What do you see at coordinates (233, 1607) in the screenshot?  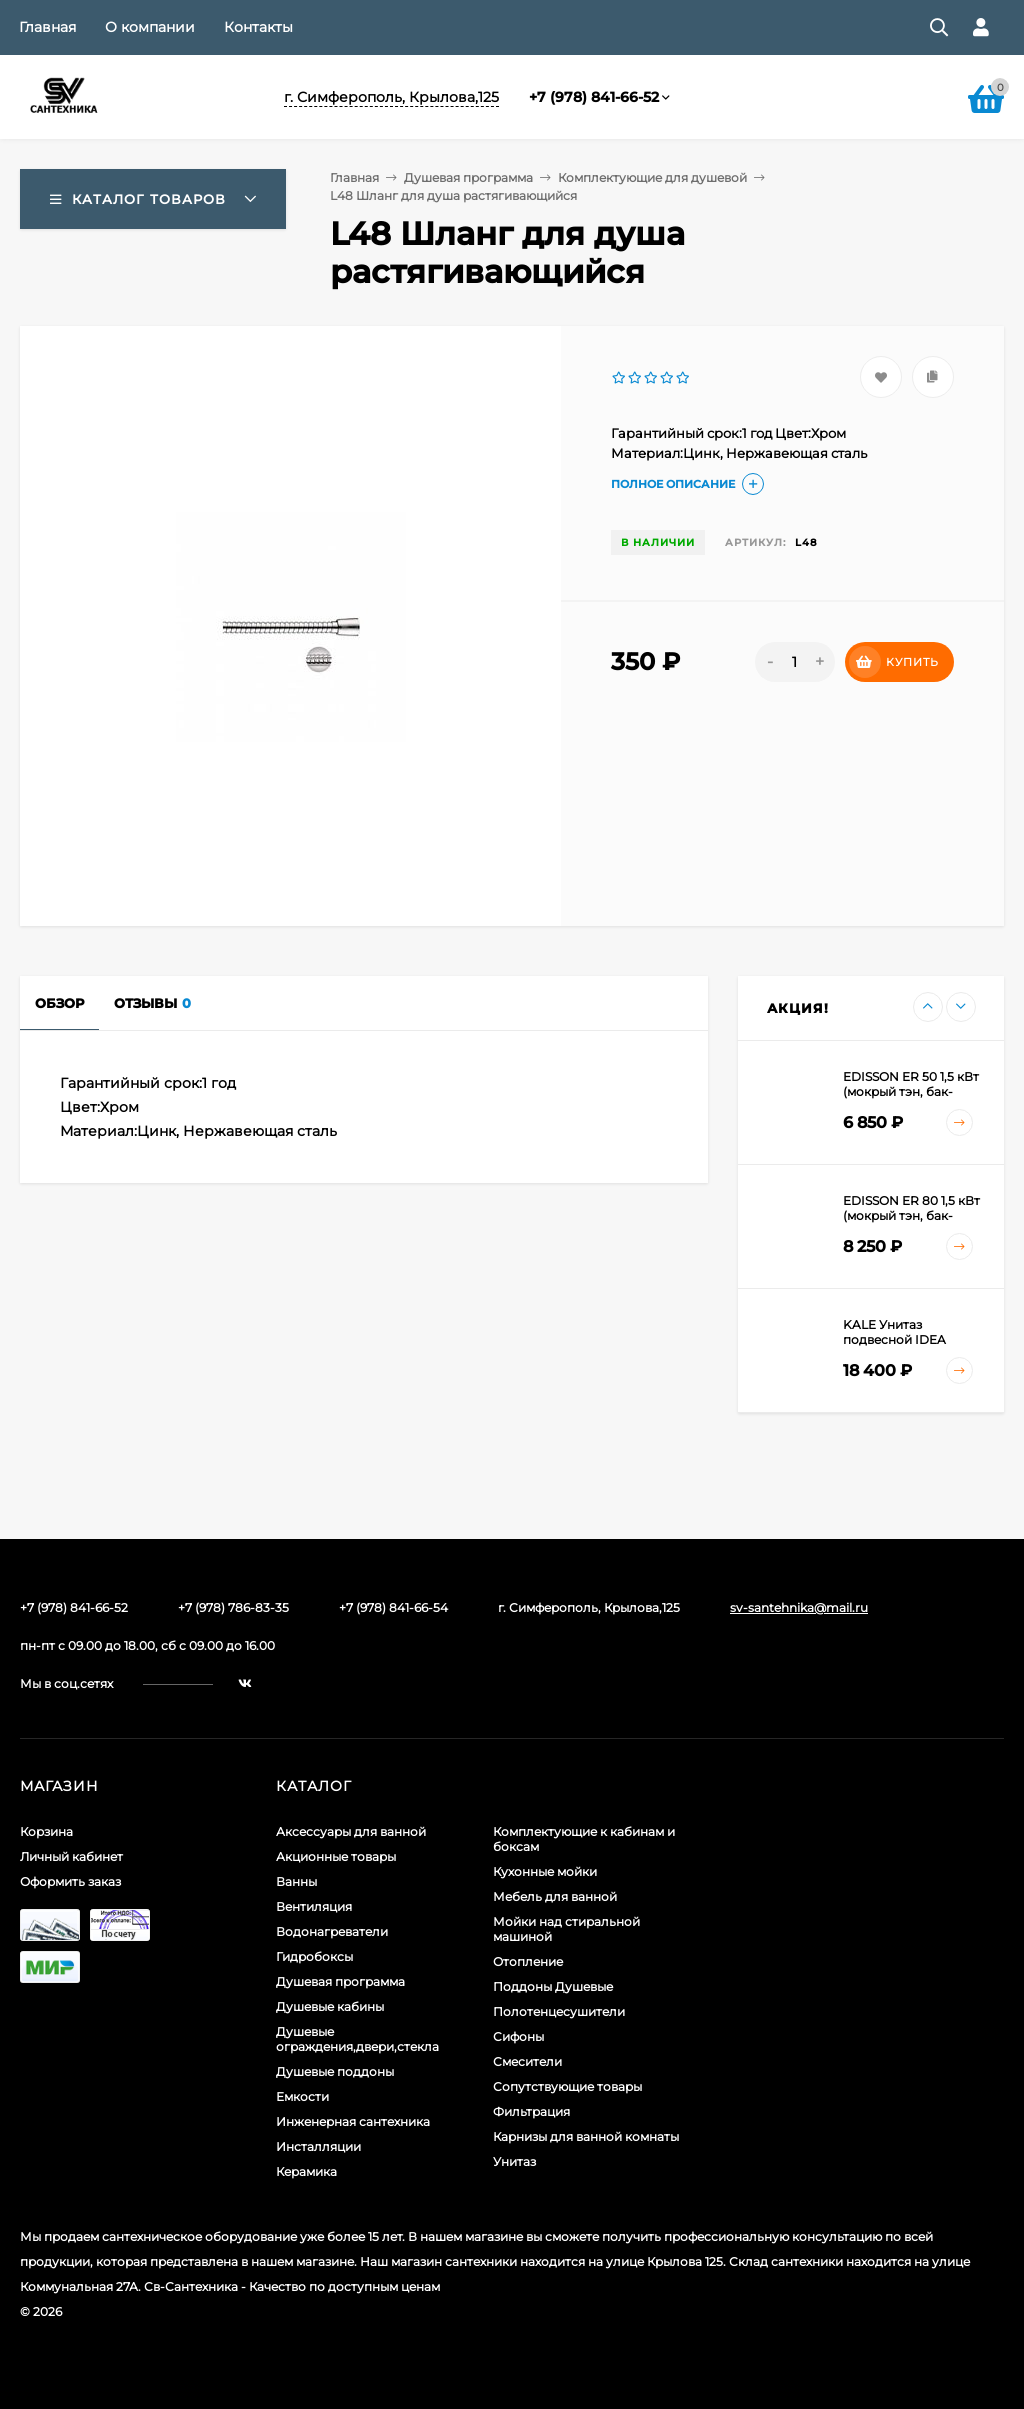 I see `+7 (978) 786-83-35` at bounding box center [233, 1607].